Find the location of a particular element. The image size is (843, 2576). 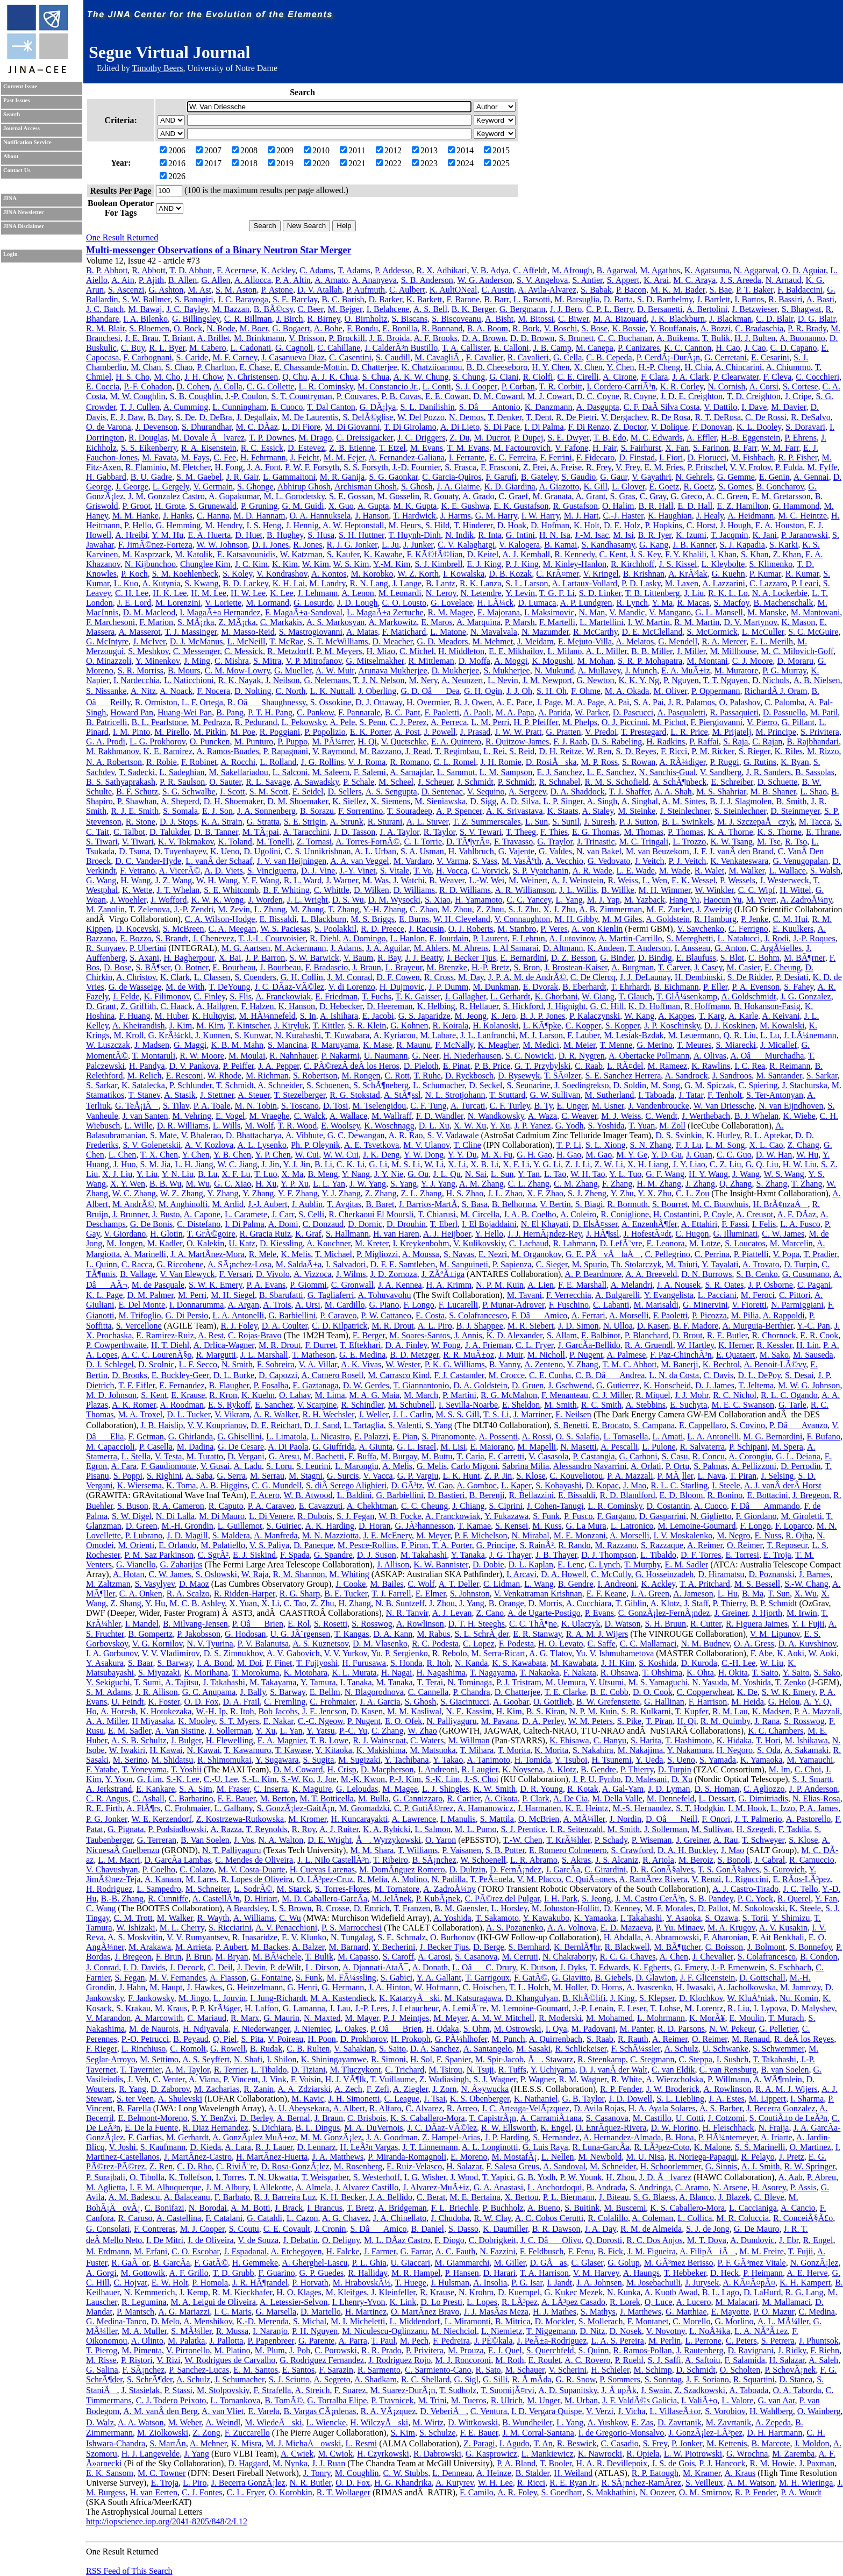

G. Rutins is located at coordinates (760, 762).